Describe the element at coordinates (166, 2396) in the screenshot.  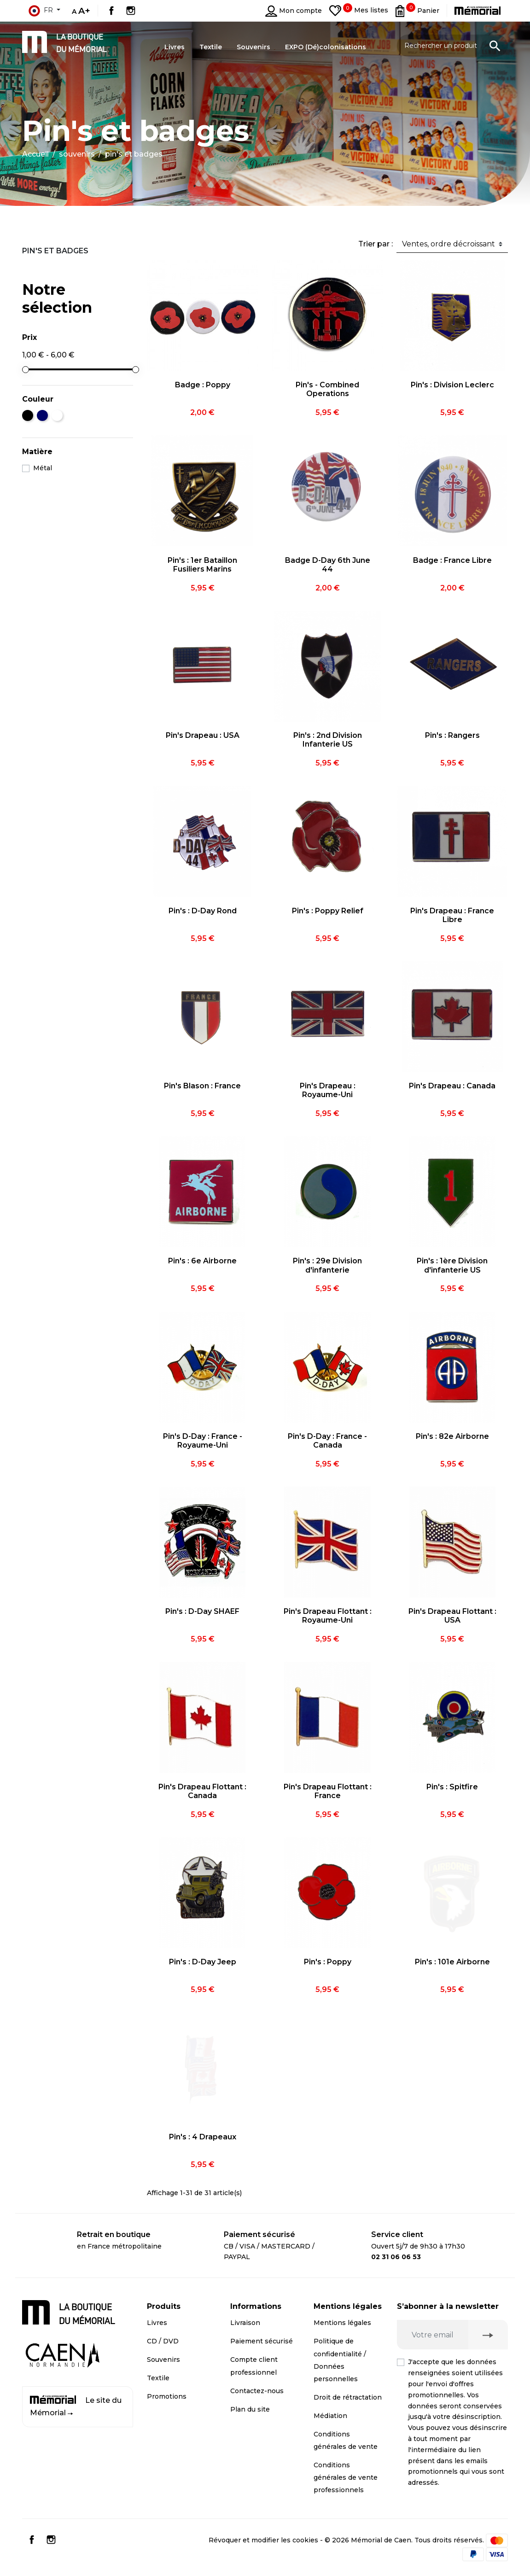
I see `Promotions` at that location.